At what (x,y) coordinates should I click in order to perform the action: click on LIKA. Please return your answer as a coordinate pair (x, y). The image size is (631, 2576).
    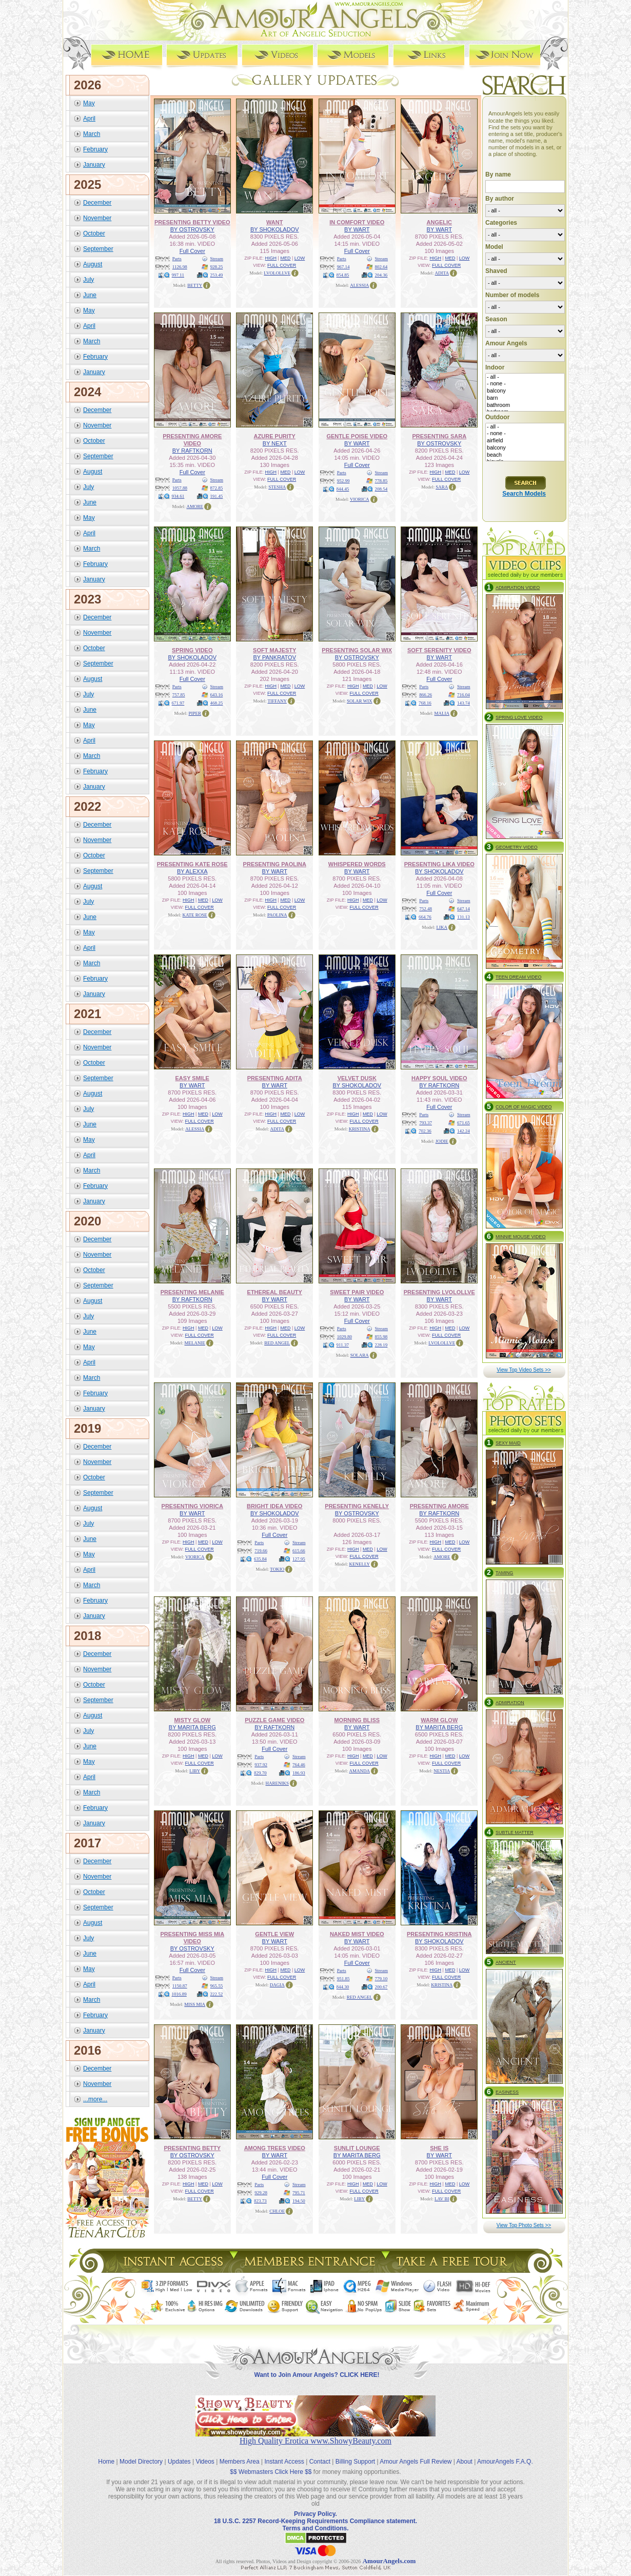
    Looking at the image, I should click on (442, 926).